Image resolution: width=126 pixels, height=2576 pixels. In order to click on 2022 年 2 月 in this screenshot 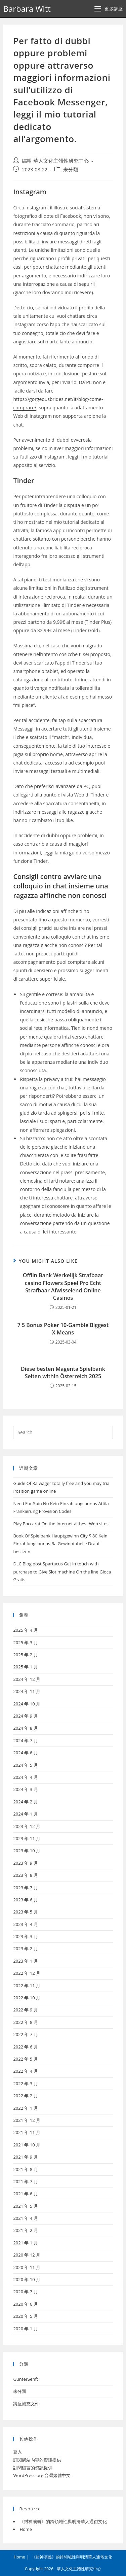, I will do `click(25, 2096)`.